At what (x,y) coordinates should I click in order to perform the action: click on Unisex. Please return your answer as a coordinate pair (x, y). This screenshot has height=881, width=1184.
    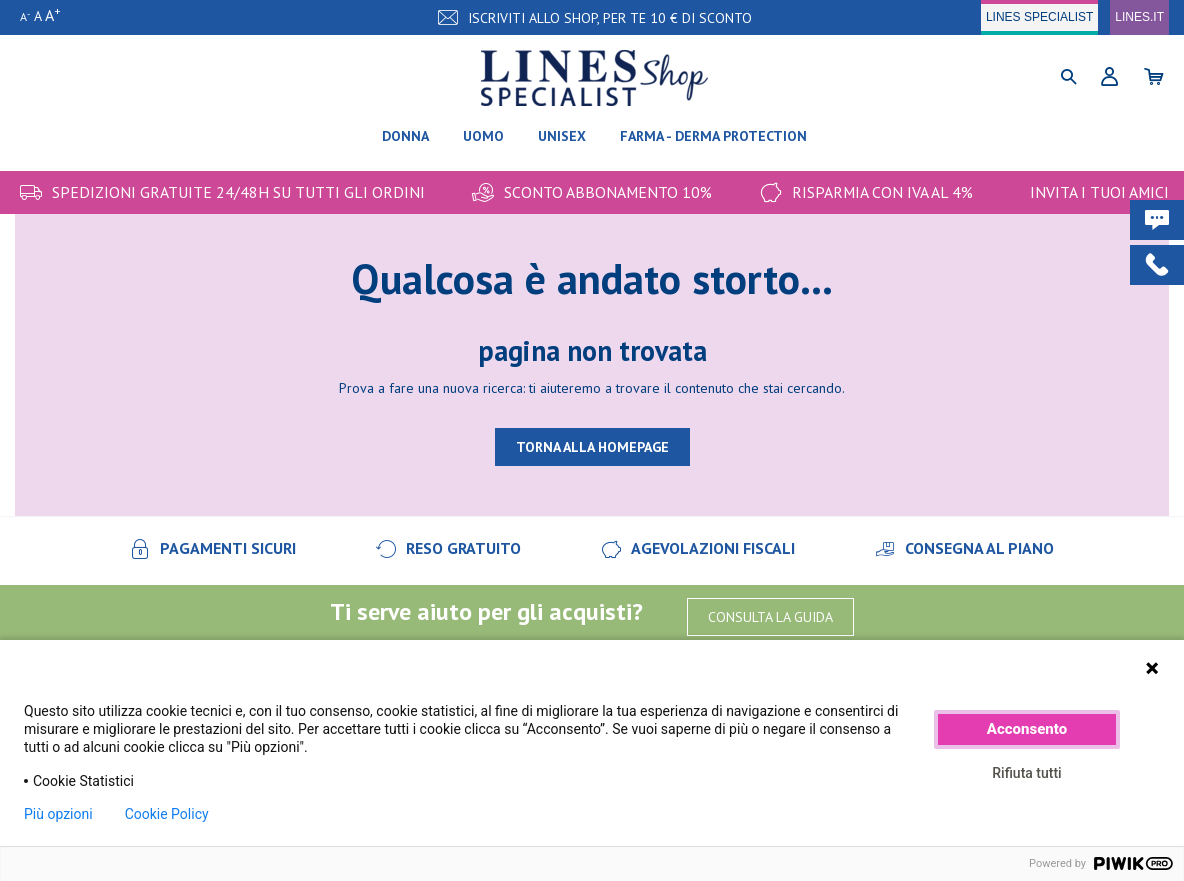
    Looking at the image, I should click on (562, 136).